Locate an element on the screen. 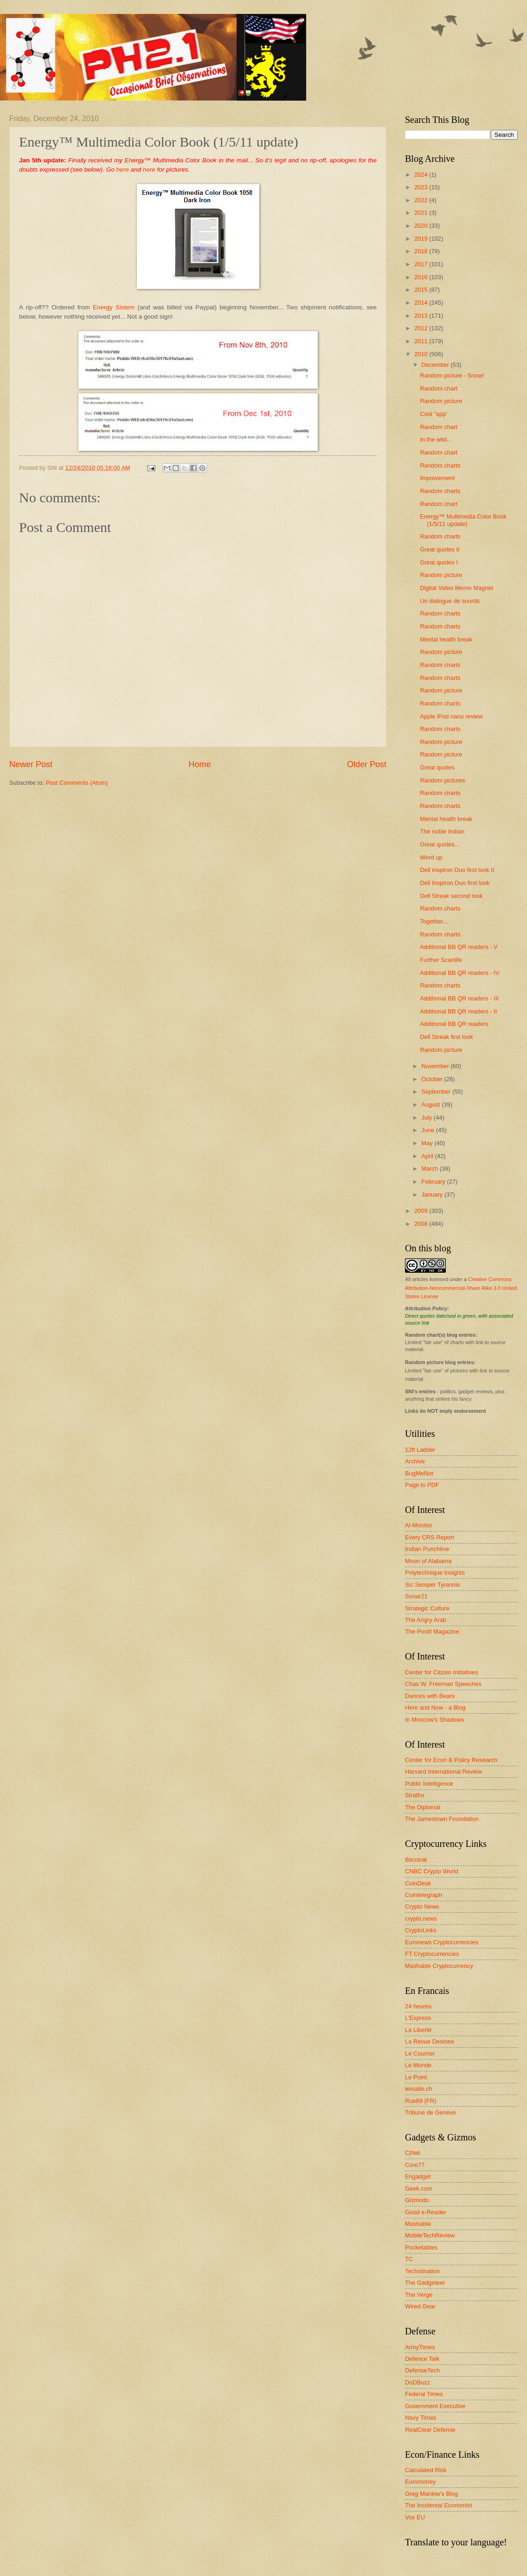 The height and width of the screenshot is (2576, 527). November is located at coordinates (435, 1066).